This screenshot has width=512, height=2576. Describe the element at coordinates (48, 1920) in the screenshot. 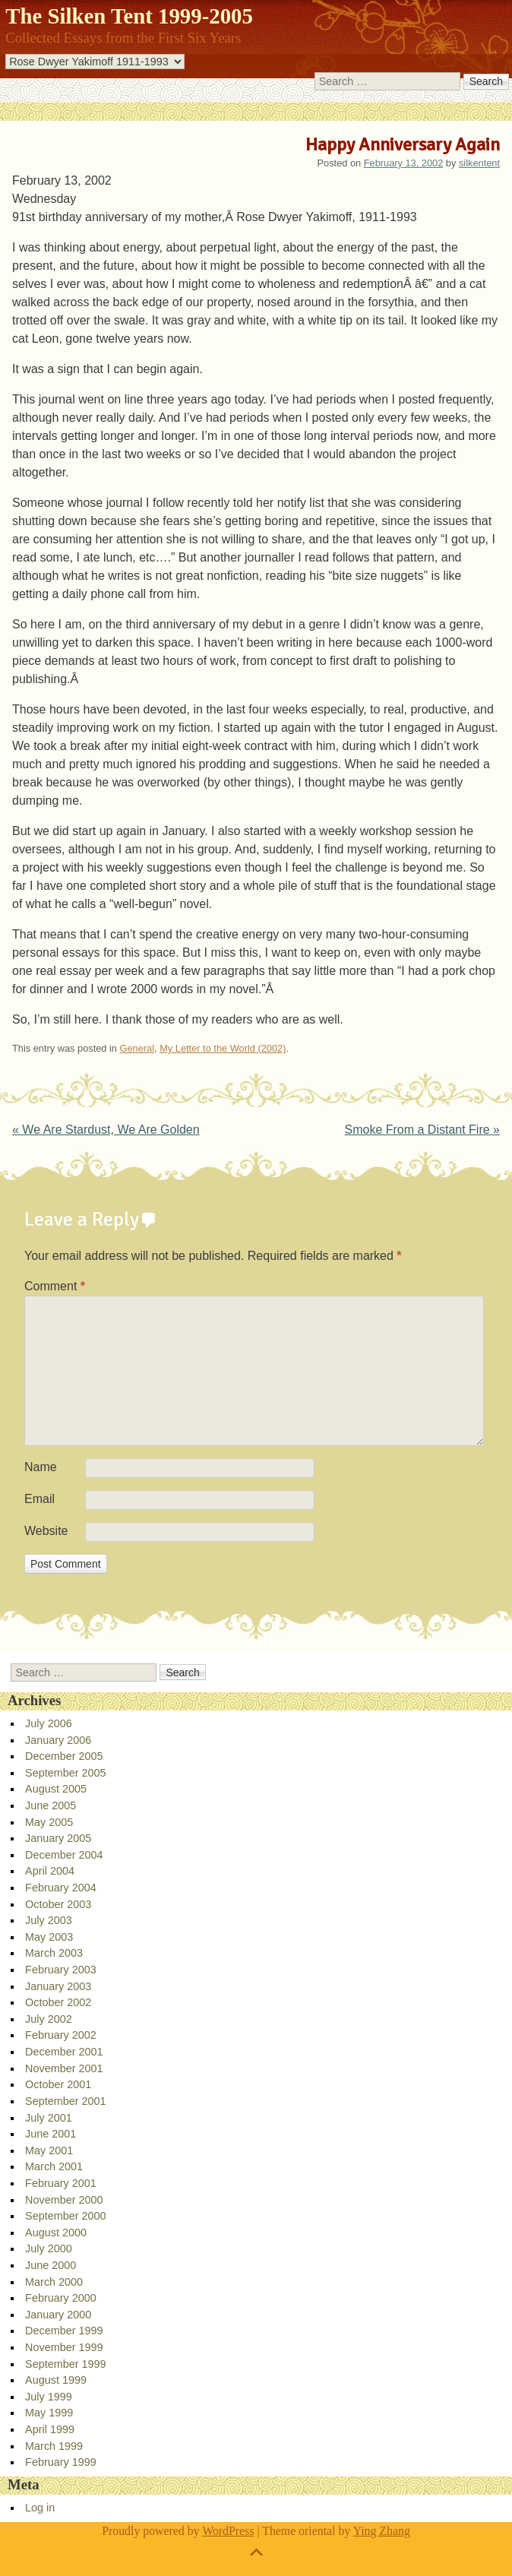

I see `July 2003` at that location.